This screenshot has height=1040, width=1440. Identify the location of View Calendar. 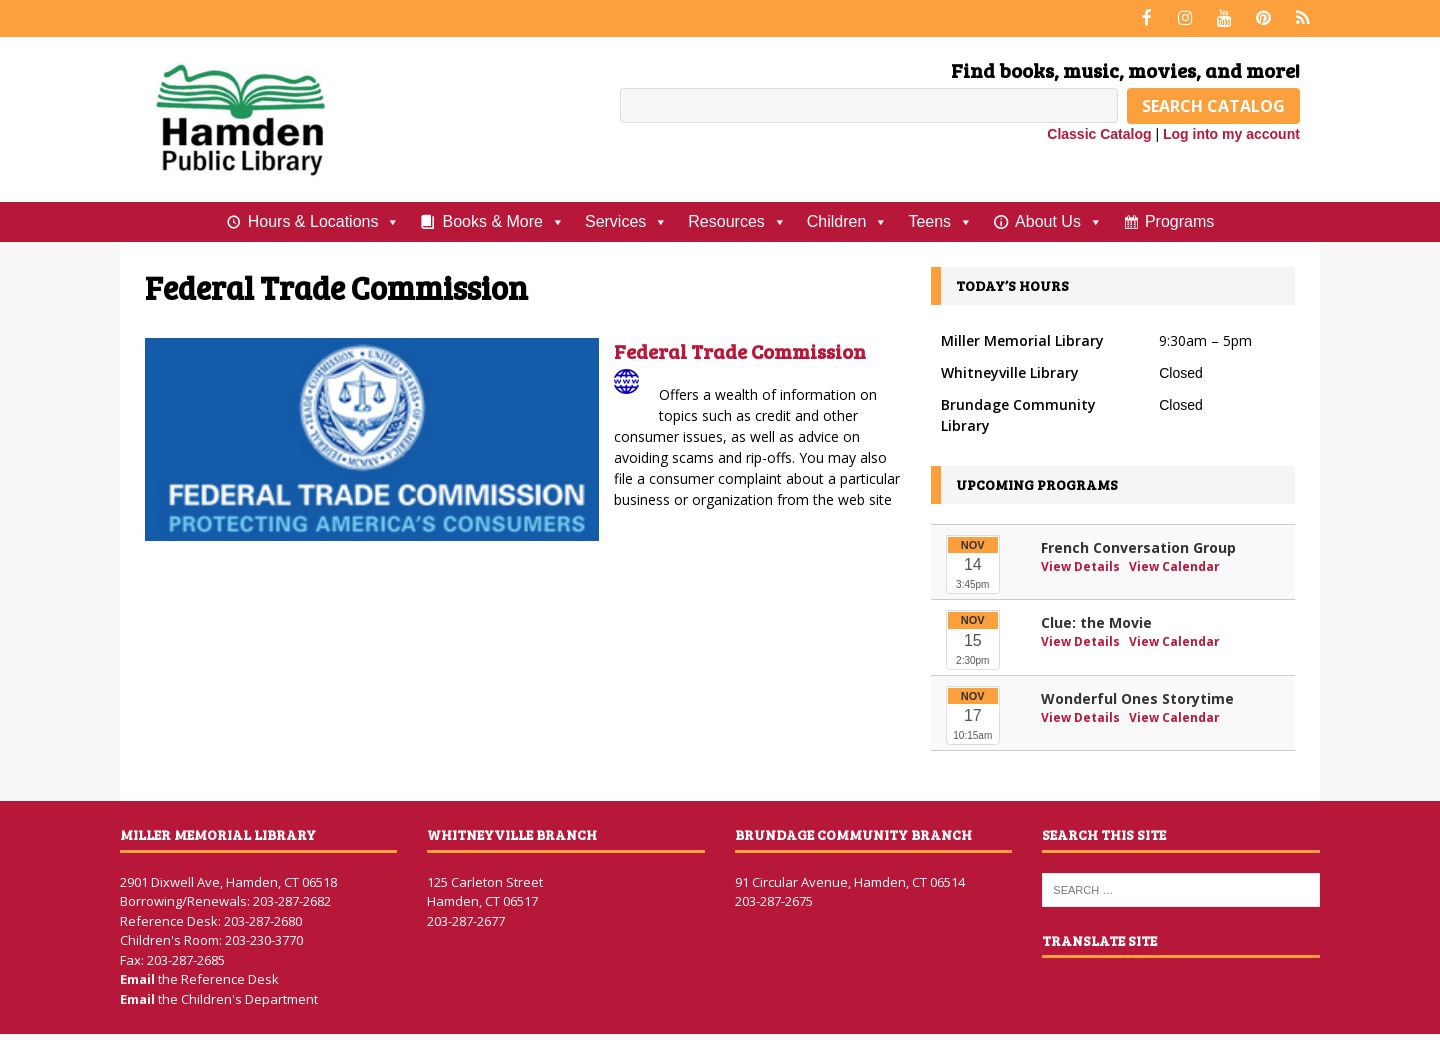
(1174, 564).